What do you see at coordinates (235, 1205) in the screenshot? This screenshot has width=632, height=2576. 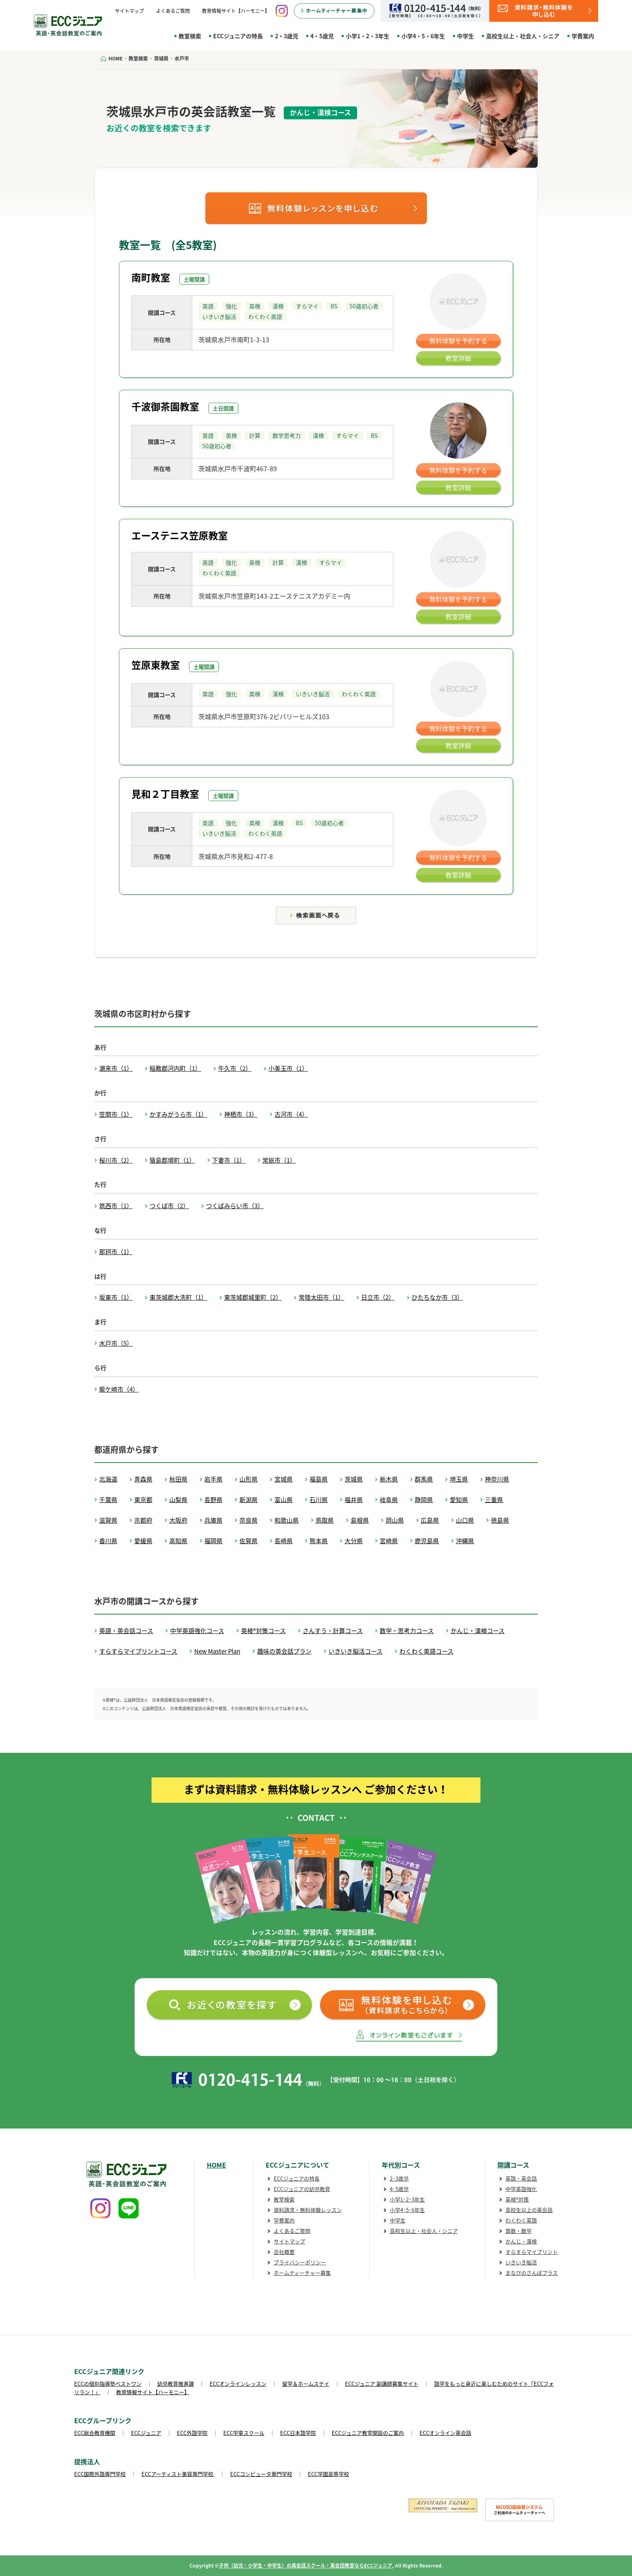 I see `つくばみらい市（3）` at bounding box center [235, 1205].